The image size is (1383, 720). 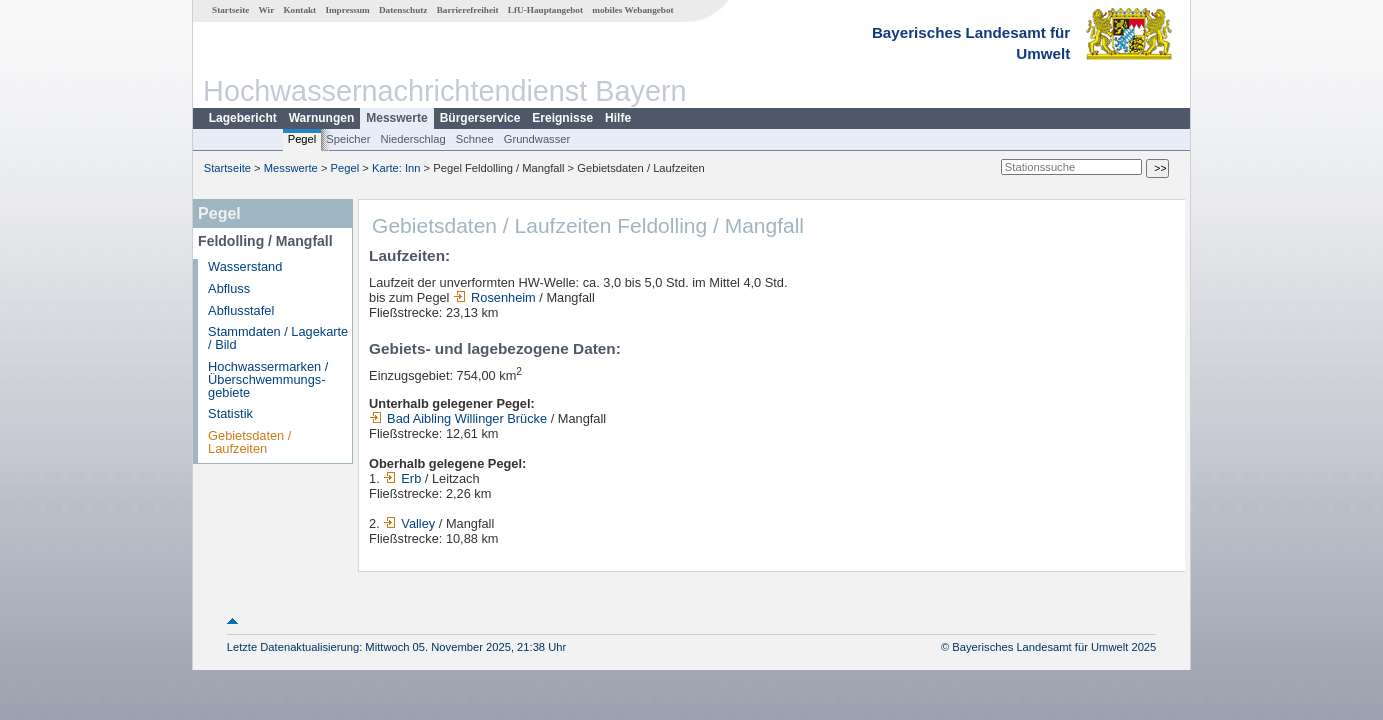 What do you see at coordinates (241, 310) in the screenshot?
I see `Abflusstafel` at bounding box center [241, 310].